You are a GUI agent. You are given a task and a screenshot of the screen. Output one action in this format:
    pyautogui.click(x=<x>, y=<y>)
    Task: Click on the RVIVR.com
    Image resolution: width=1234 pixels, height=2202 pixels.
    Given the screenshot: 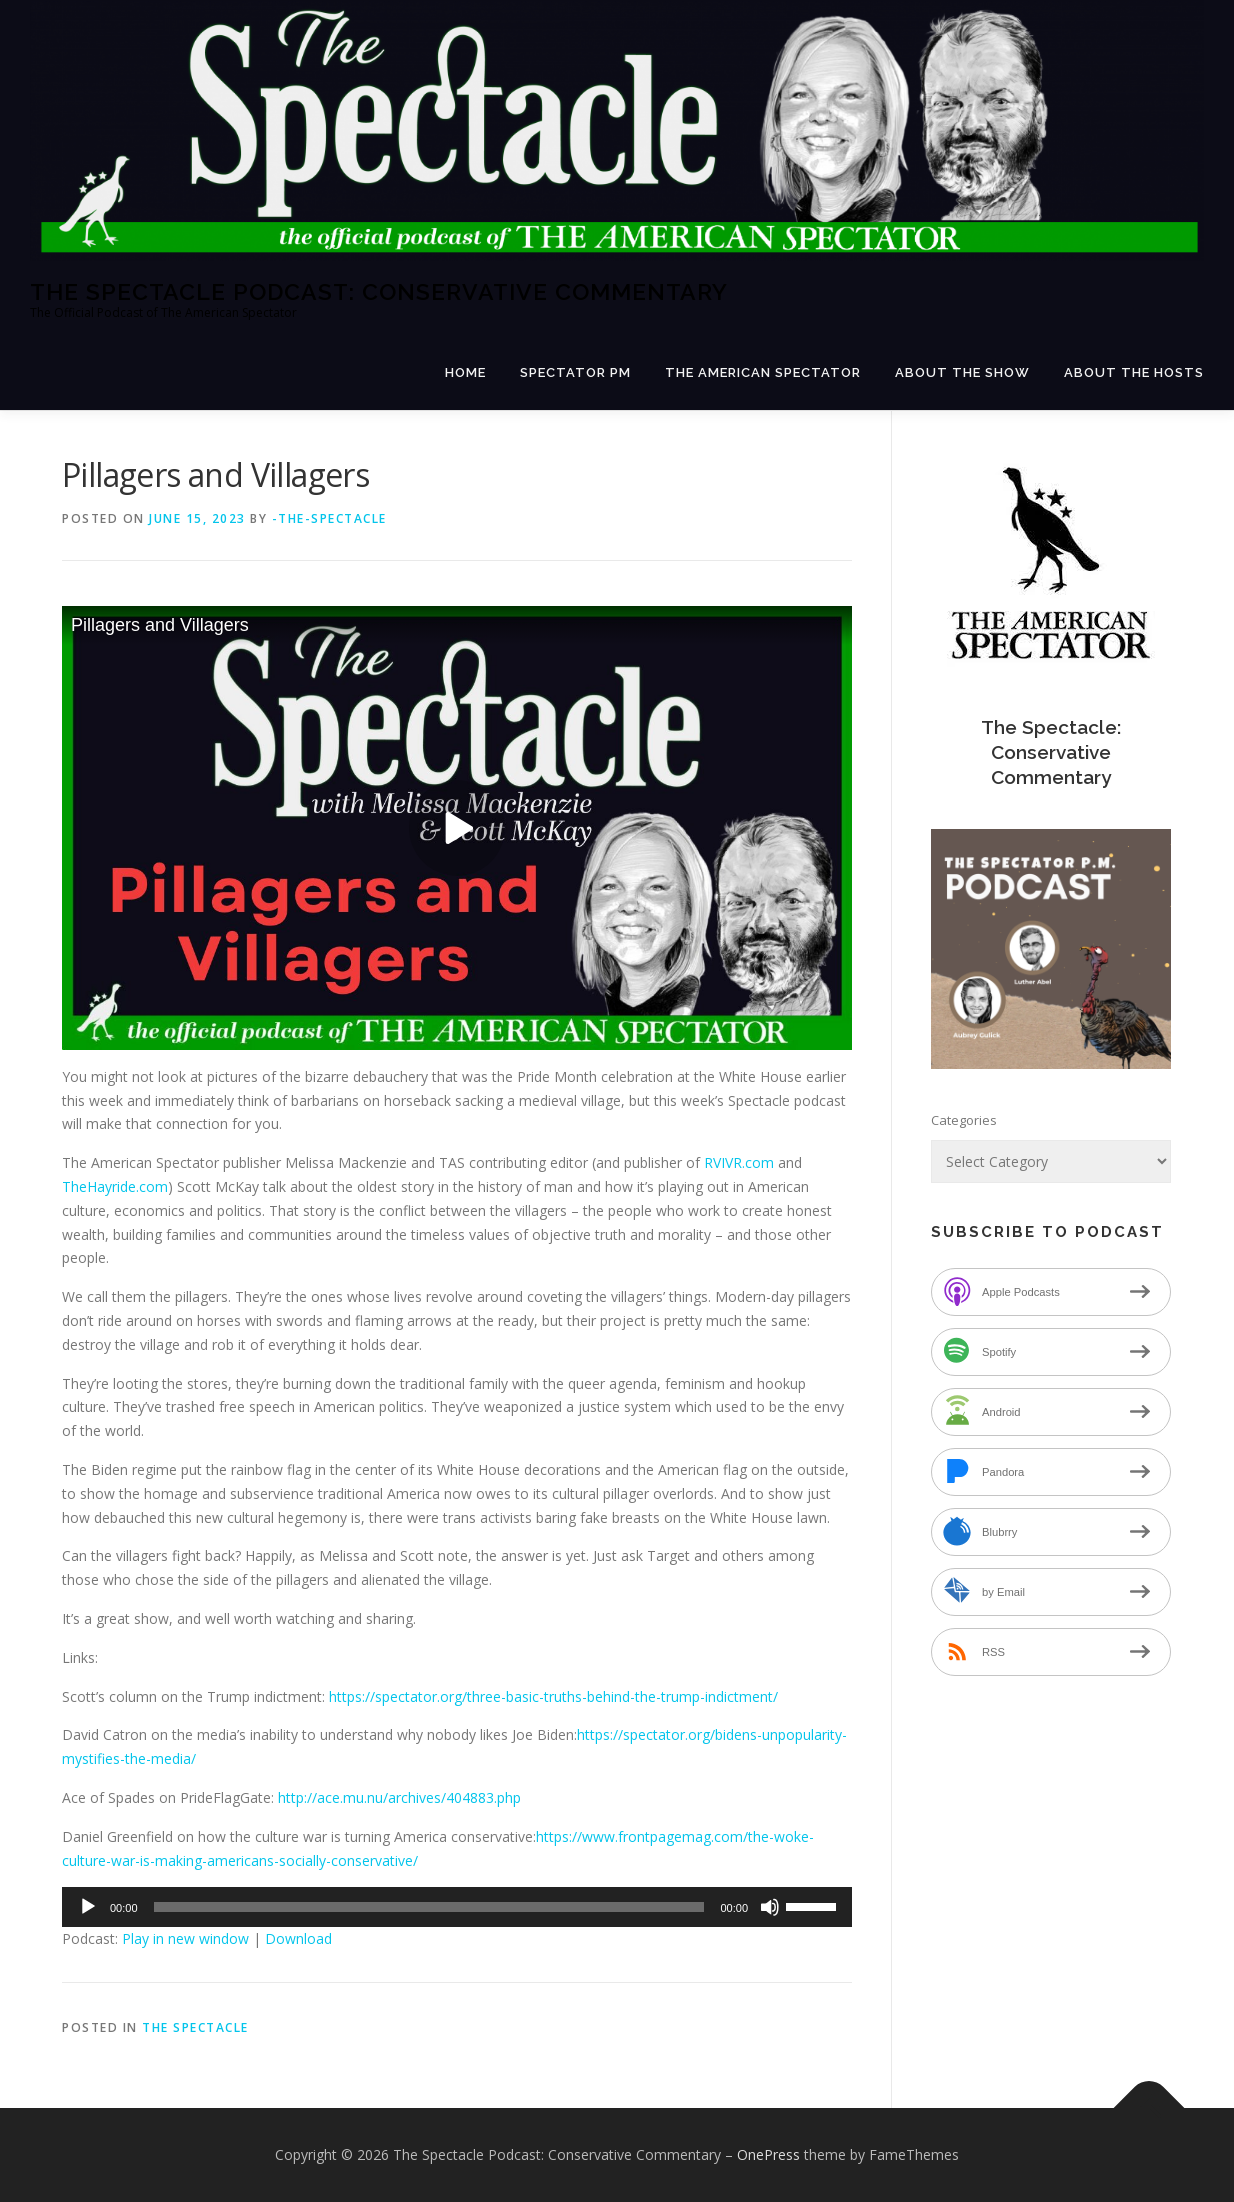 What is the action you would take?
    pyautogui.click(x=739, y=1162)
    